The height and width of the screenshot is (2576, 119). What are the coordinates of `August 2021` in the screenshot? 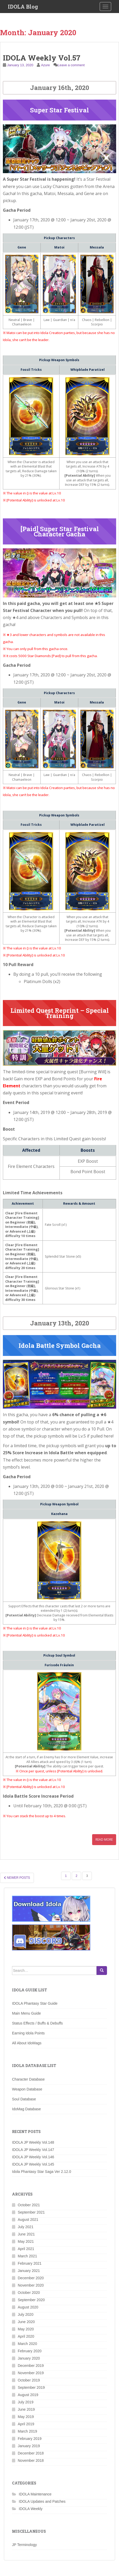 It's located at (28, 2219).